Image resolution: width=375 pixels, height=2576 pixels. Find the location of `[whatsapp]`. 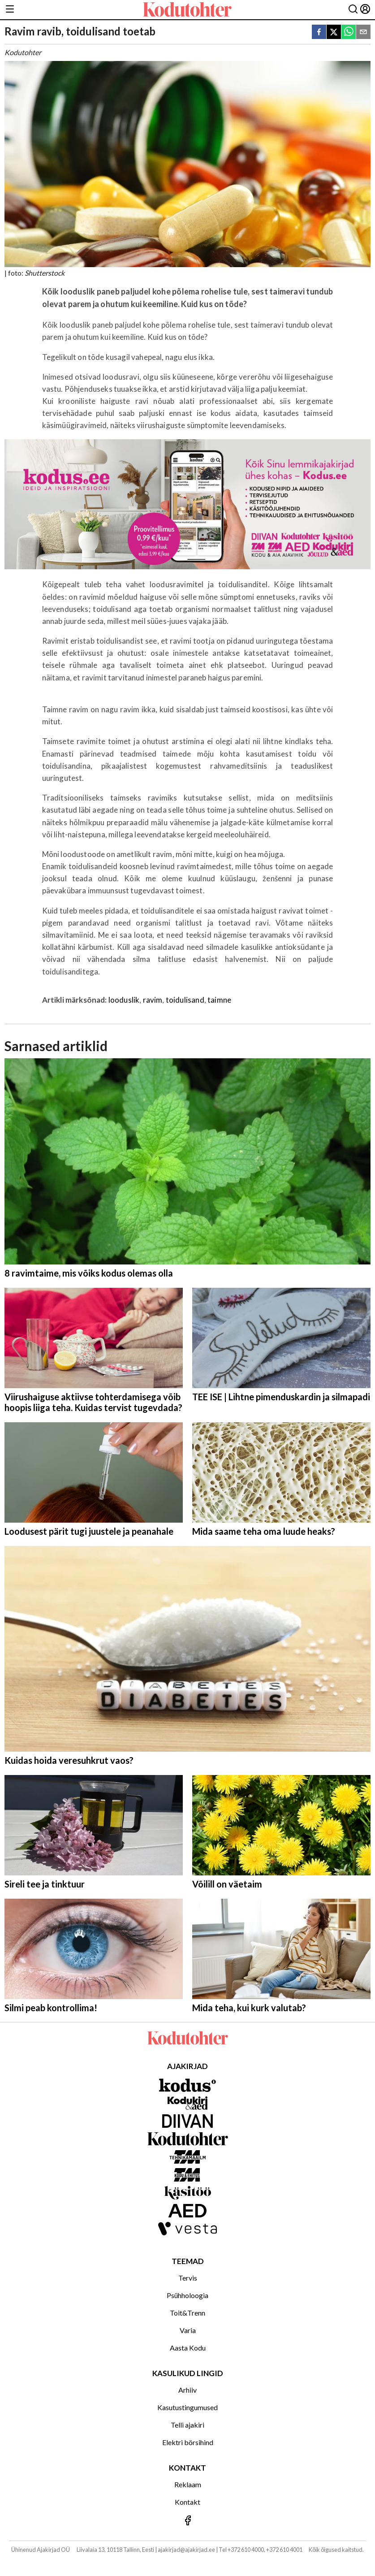

[whatsapp] is located at coordinates (348, 32).